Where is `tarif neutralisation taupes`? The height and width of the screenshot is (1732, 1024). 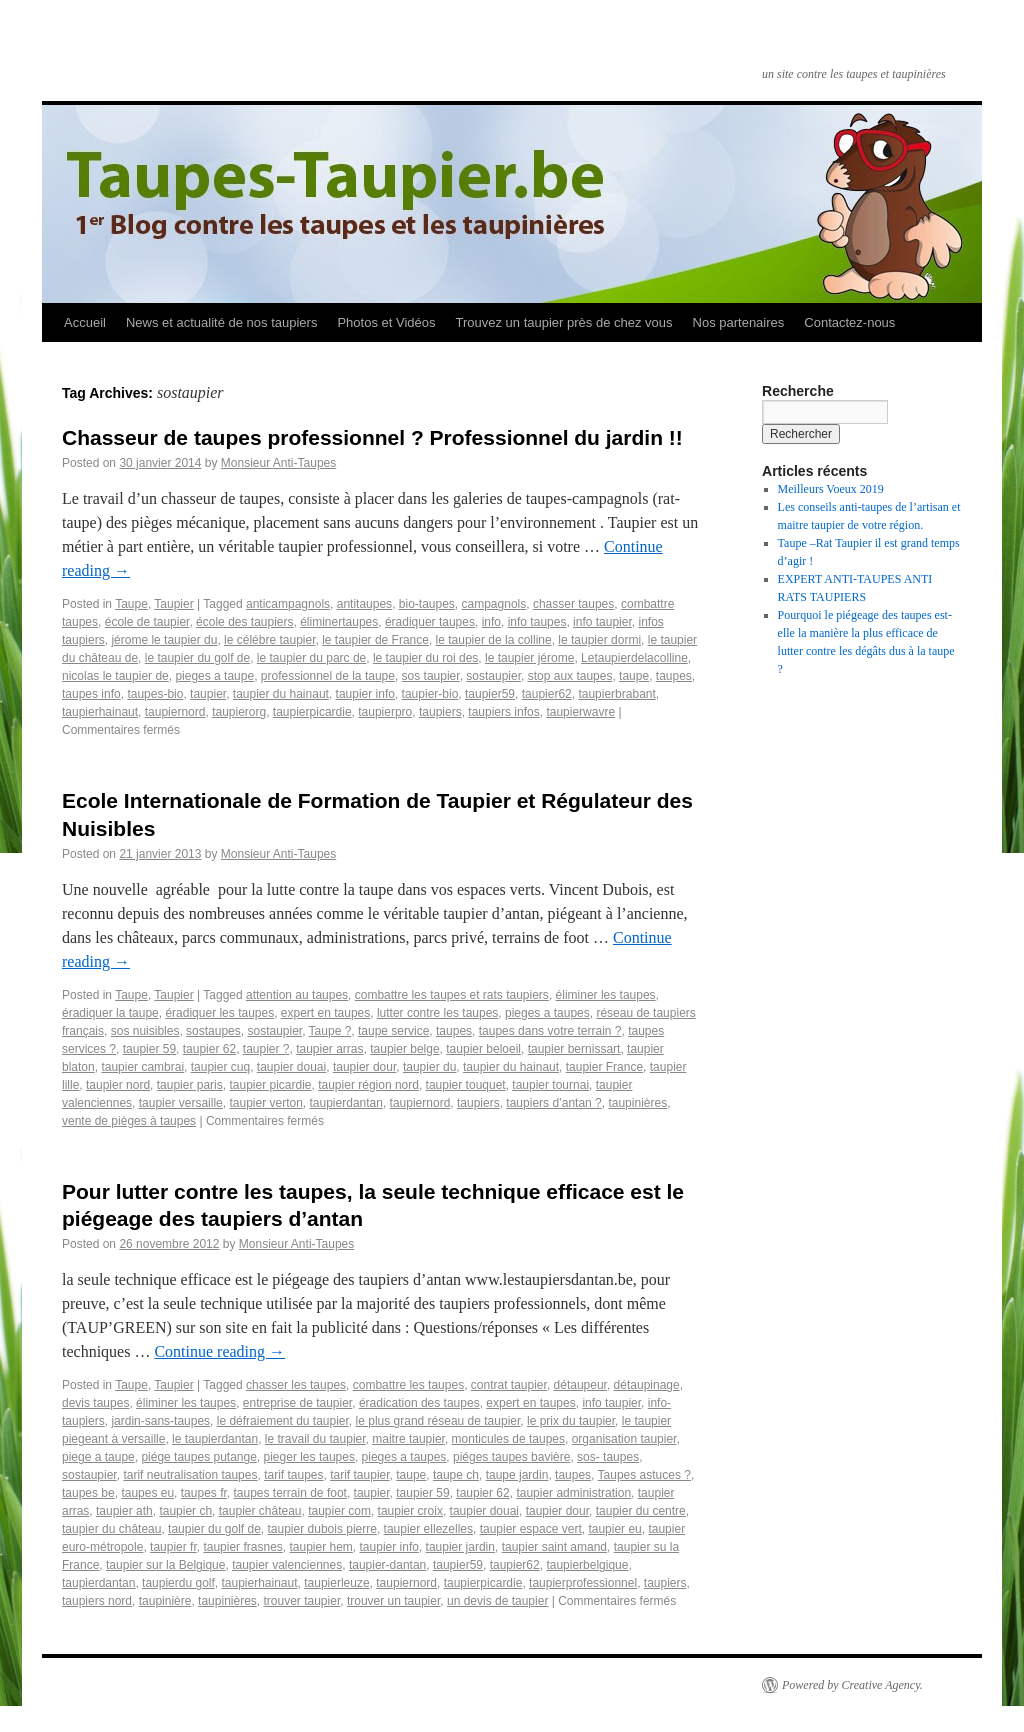
tarif neutralisation taupes is located at coordinates (190, 1475).